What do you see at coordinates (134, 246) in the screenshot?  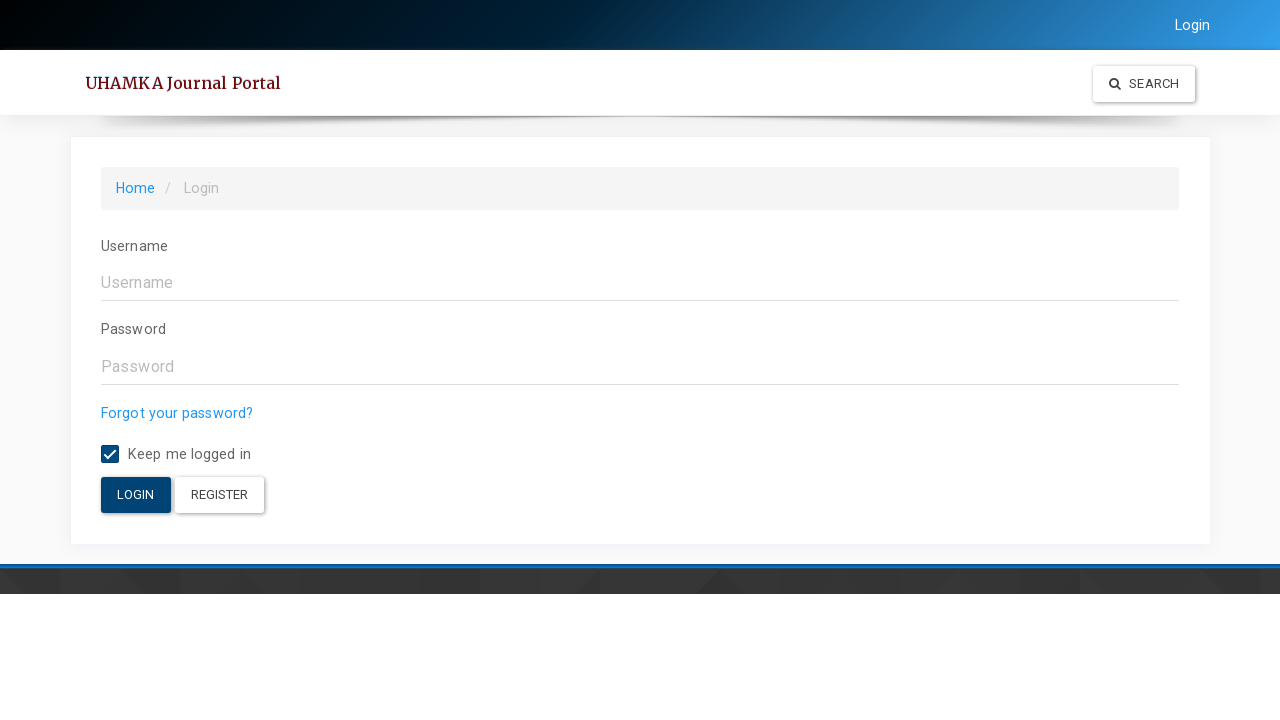 I see `Username` at bounding box center [134, 246].